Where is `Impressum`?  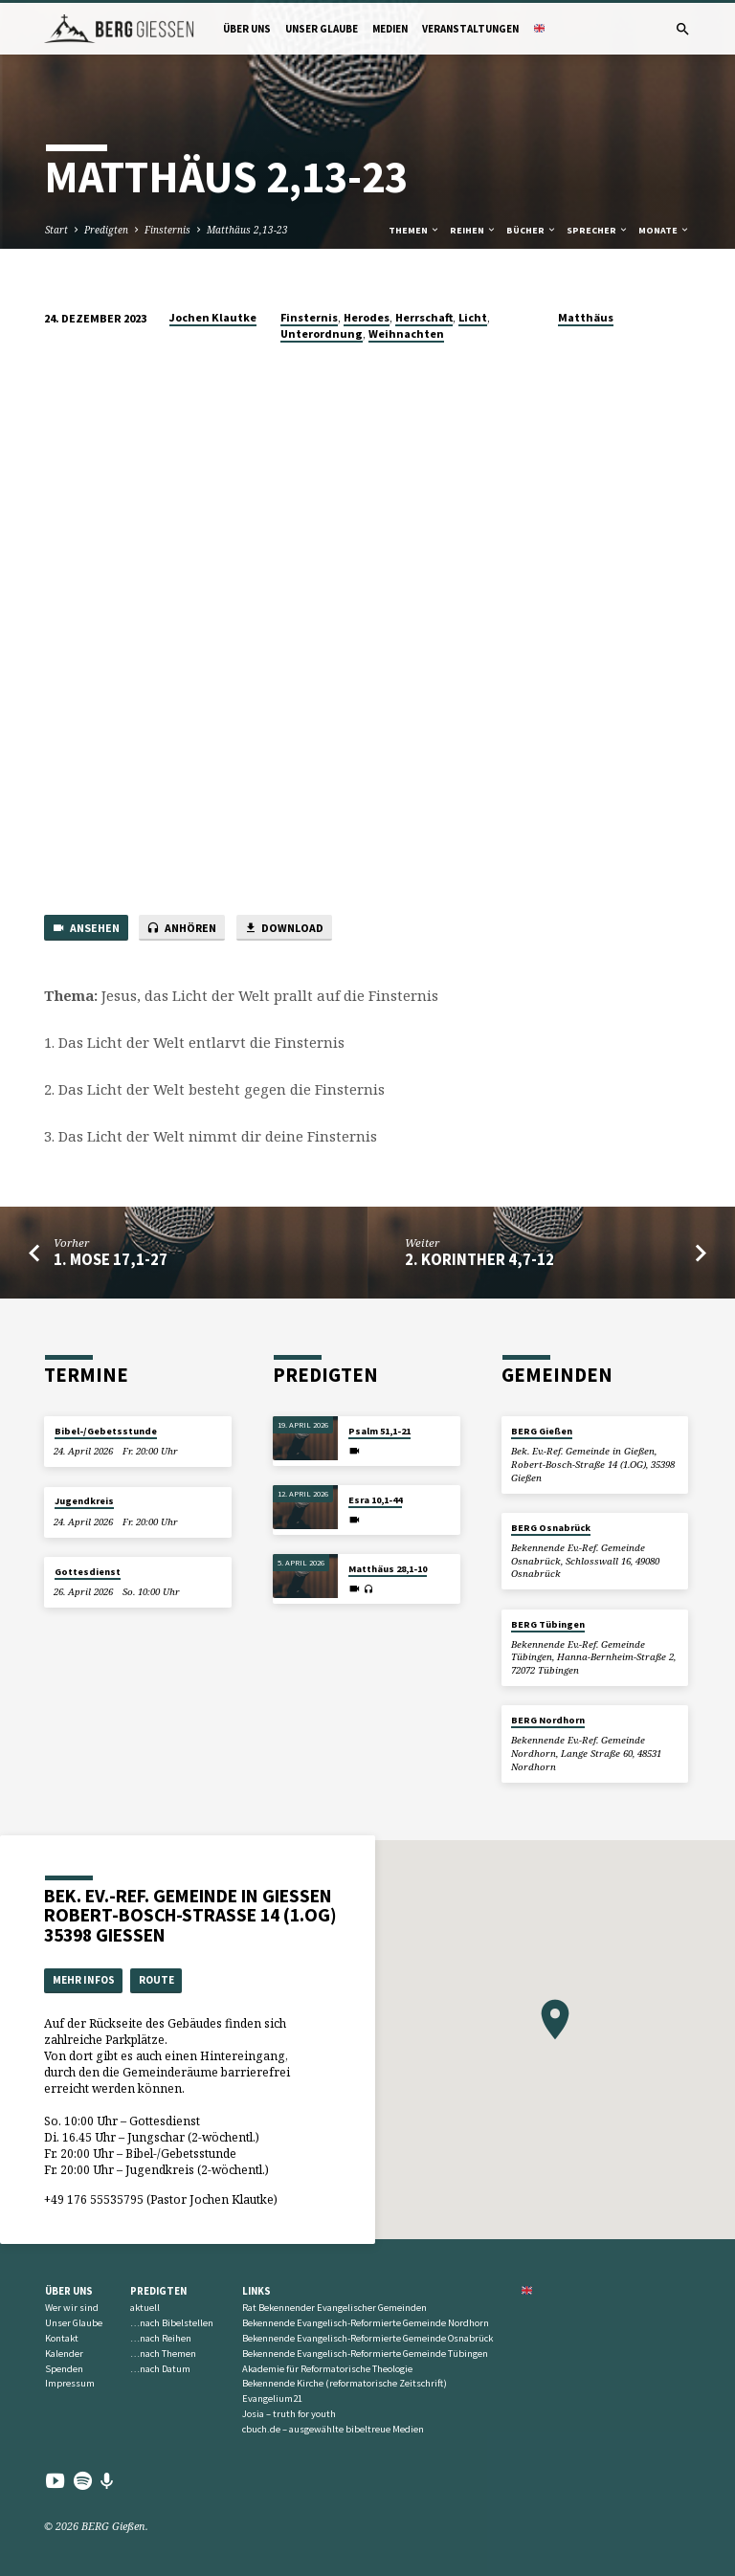
Impressum is located at coordinates (70, 2383).